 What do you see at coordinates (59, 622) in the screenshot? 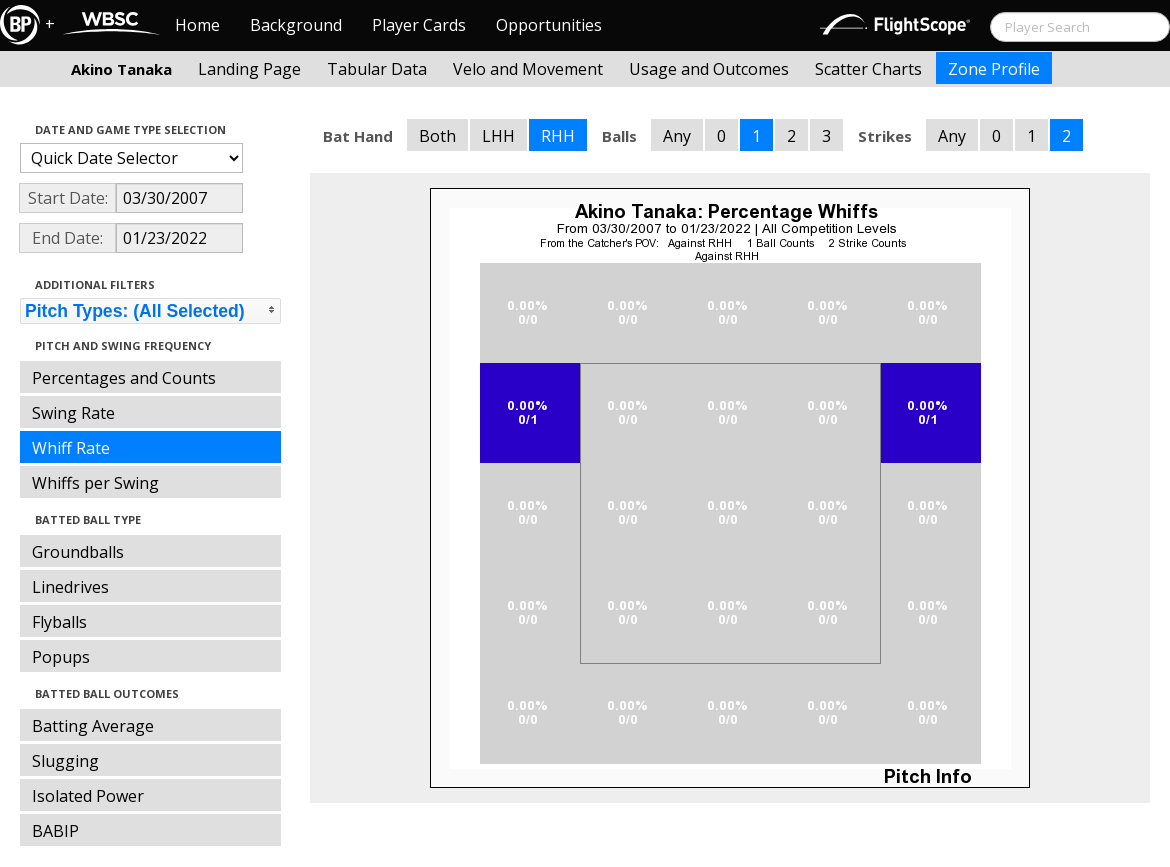
I see `Flyballs` at bounding box center [59, 622].